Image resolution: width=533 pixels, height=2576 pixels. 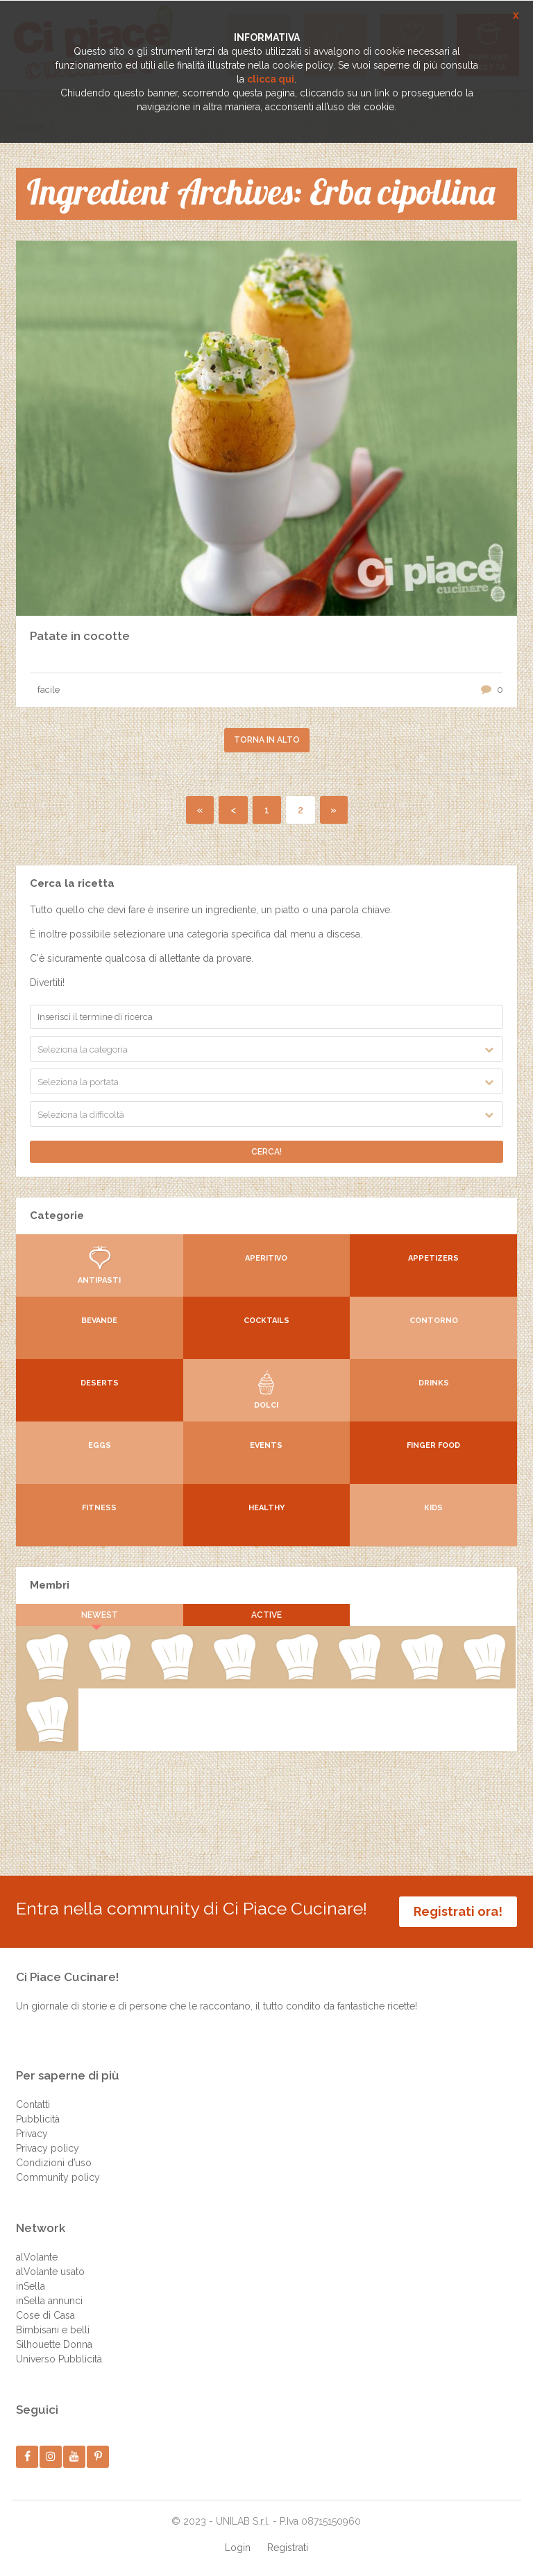 What do you see at coordinates (270, 79) in the screenshot?
I see `clicca qui` at bounding box center [270, 79].